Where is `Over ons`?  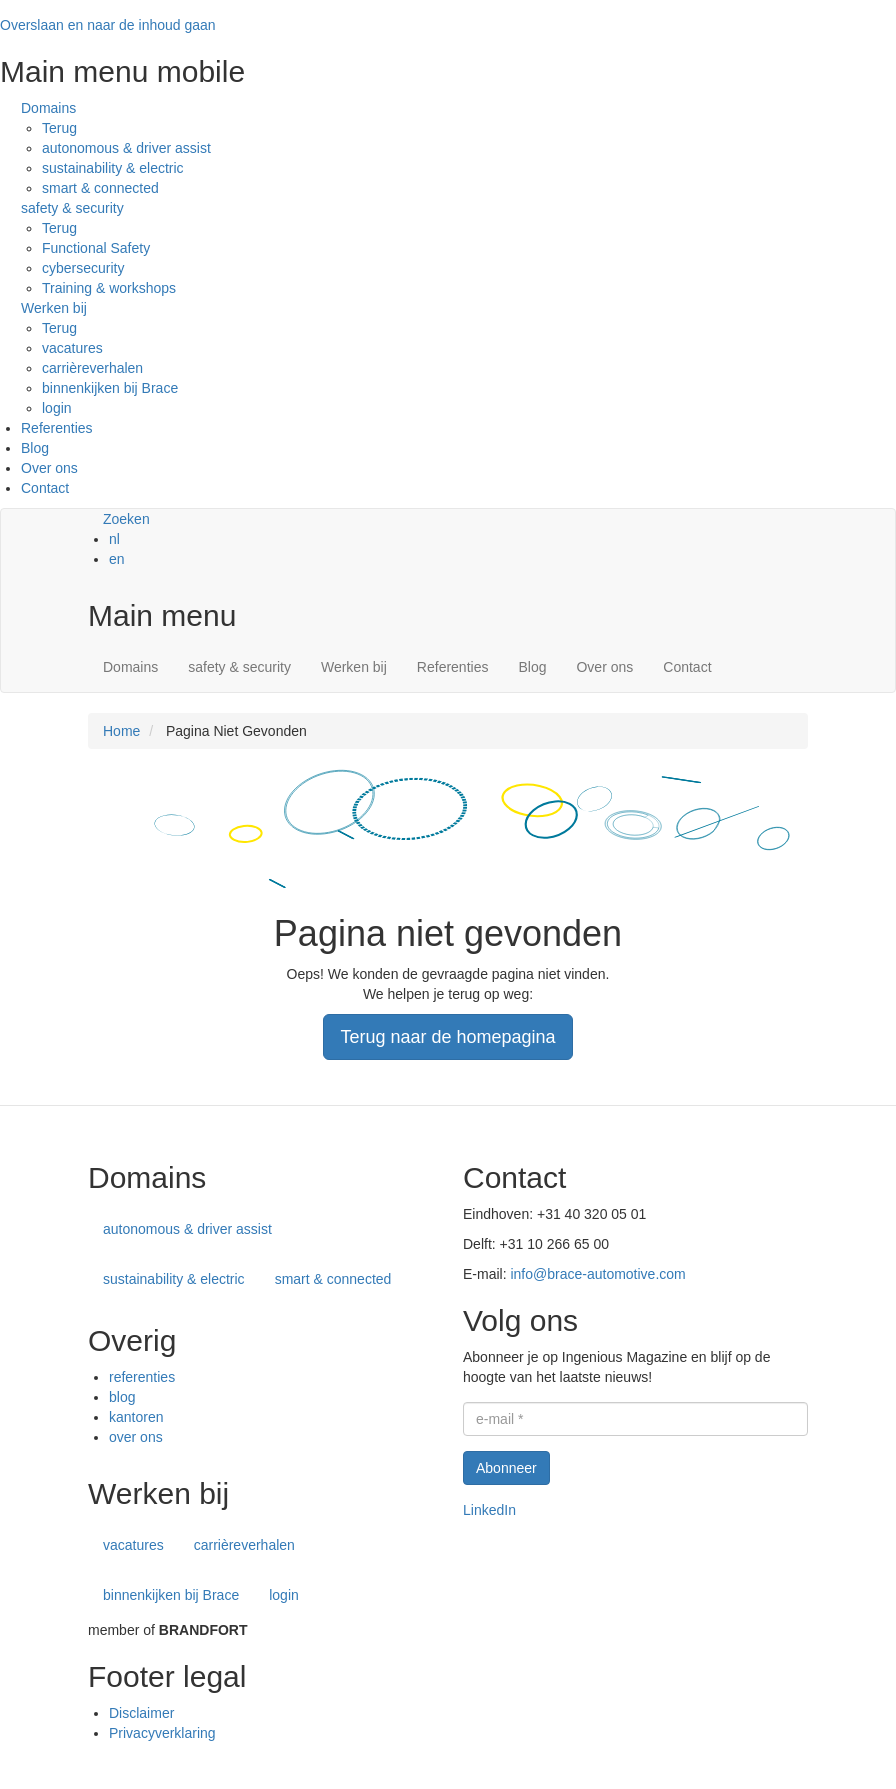 Over ons is located at coordinates (49, 468).